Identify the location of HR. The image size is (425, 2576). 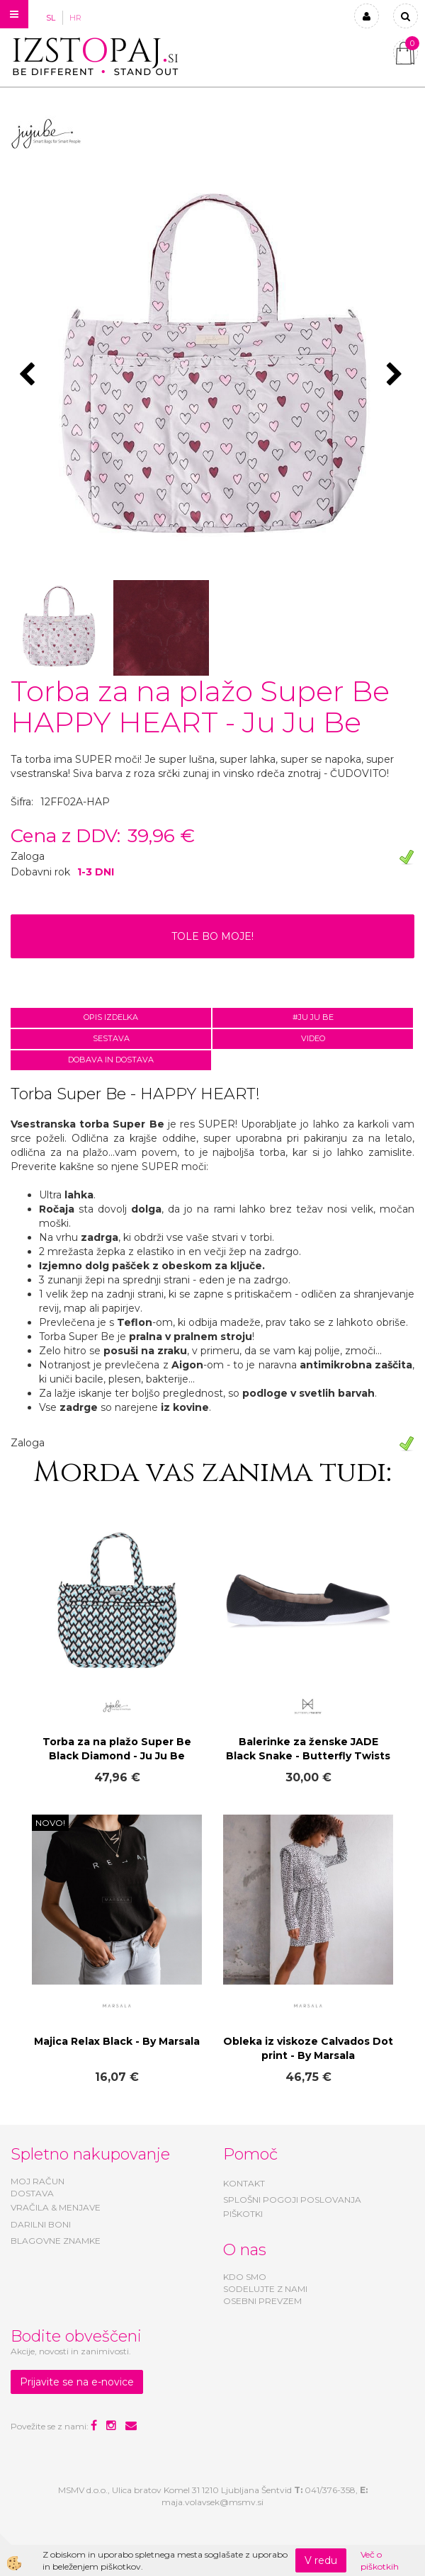
(75, 18).